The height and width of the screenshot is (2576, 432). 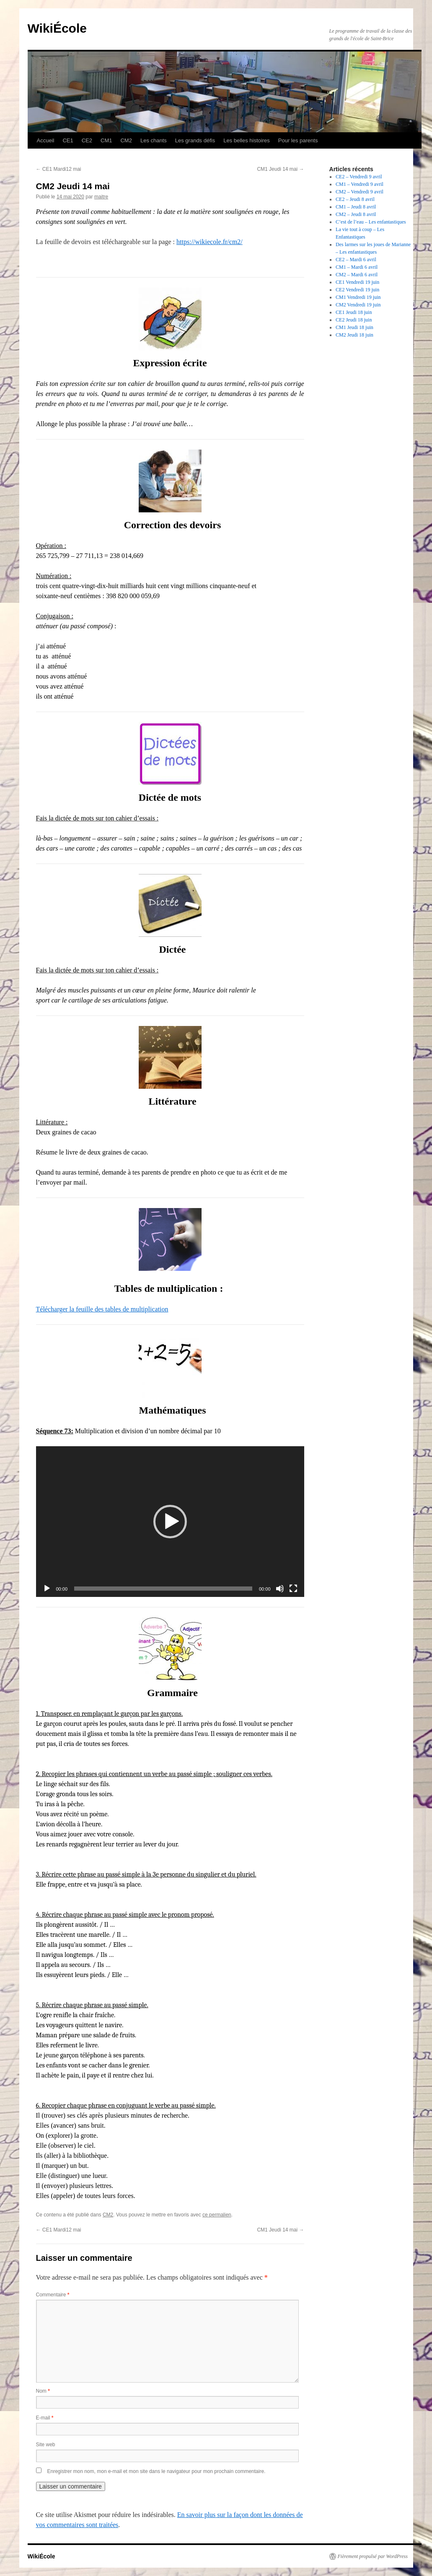 What do you see at coordinates (153, 140) in the screenshot?
I see `Les chants` at bounding box center [153, 140].